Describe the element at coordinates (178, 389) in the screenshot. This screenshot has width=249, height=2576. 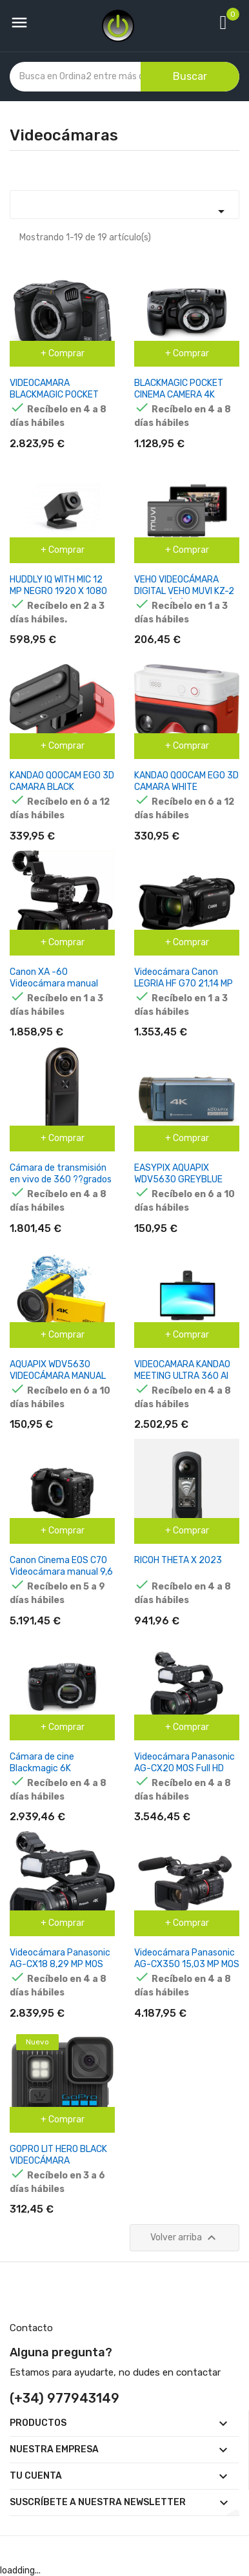
I see `BLACKMAGIC POCKET CINEMA CAMERA 4K` at that location.